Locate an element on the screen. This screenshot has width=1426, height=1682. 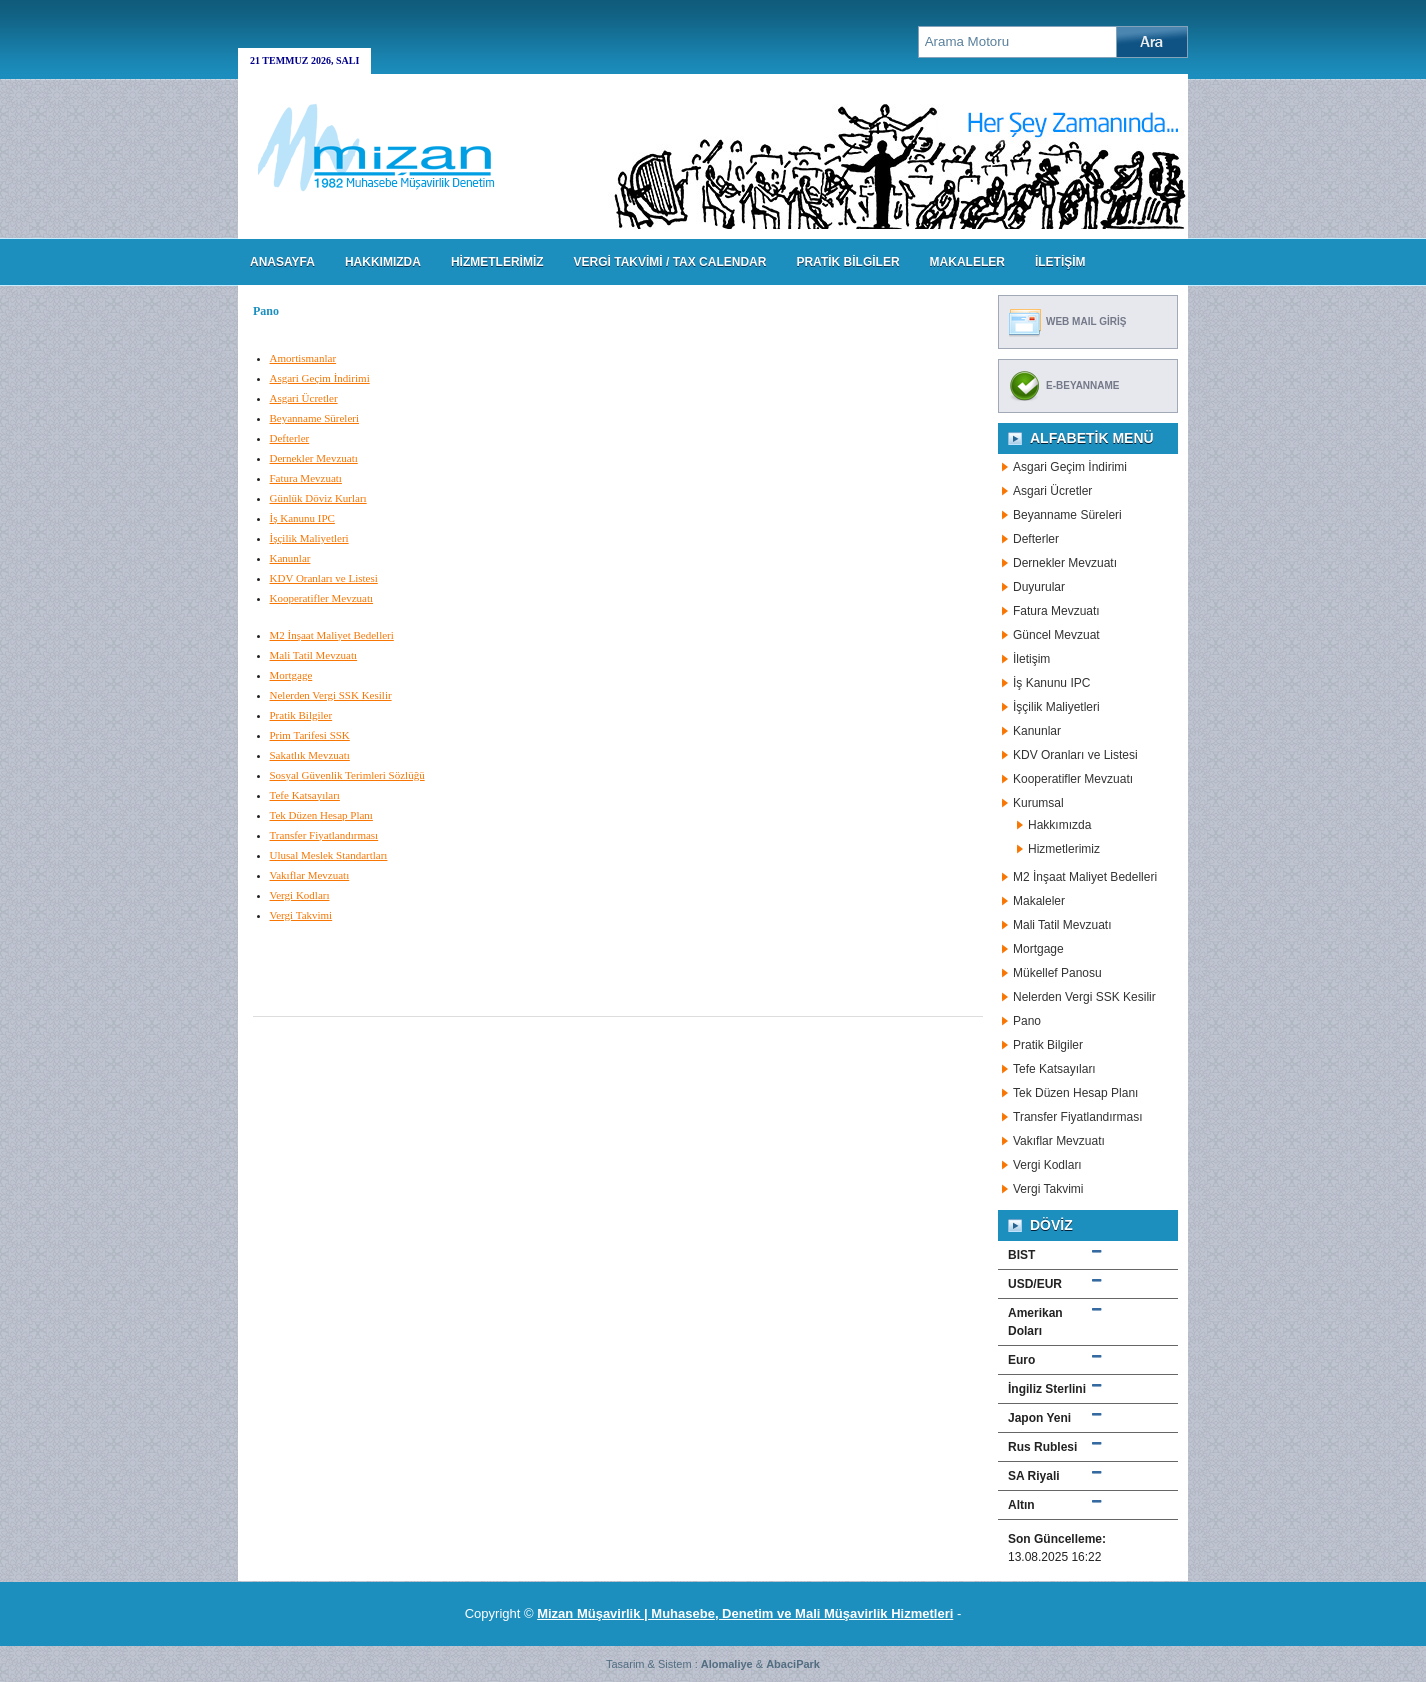
İLETİŞİM is located at coordinates (1060, 262).